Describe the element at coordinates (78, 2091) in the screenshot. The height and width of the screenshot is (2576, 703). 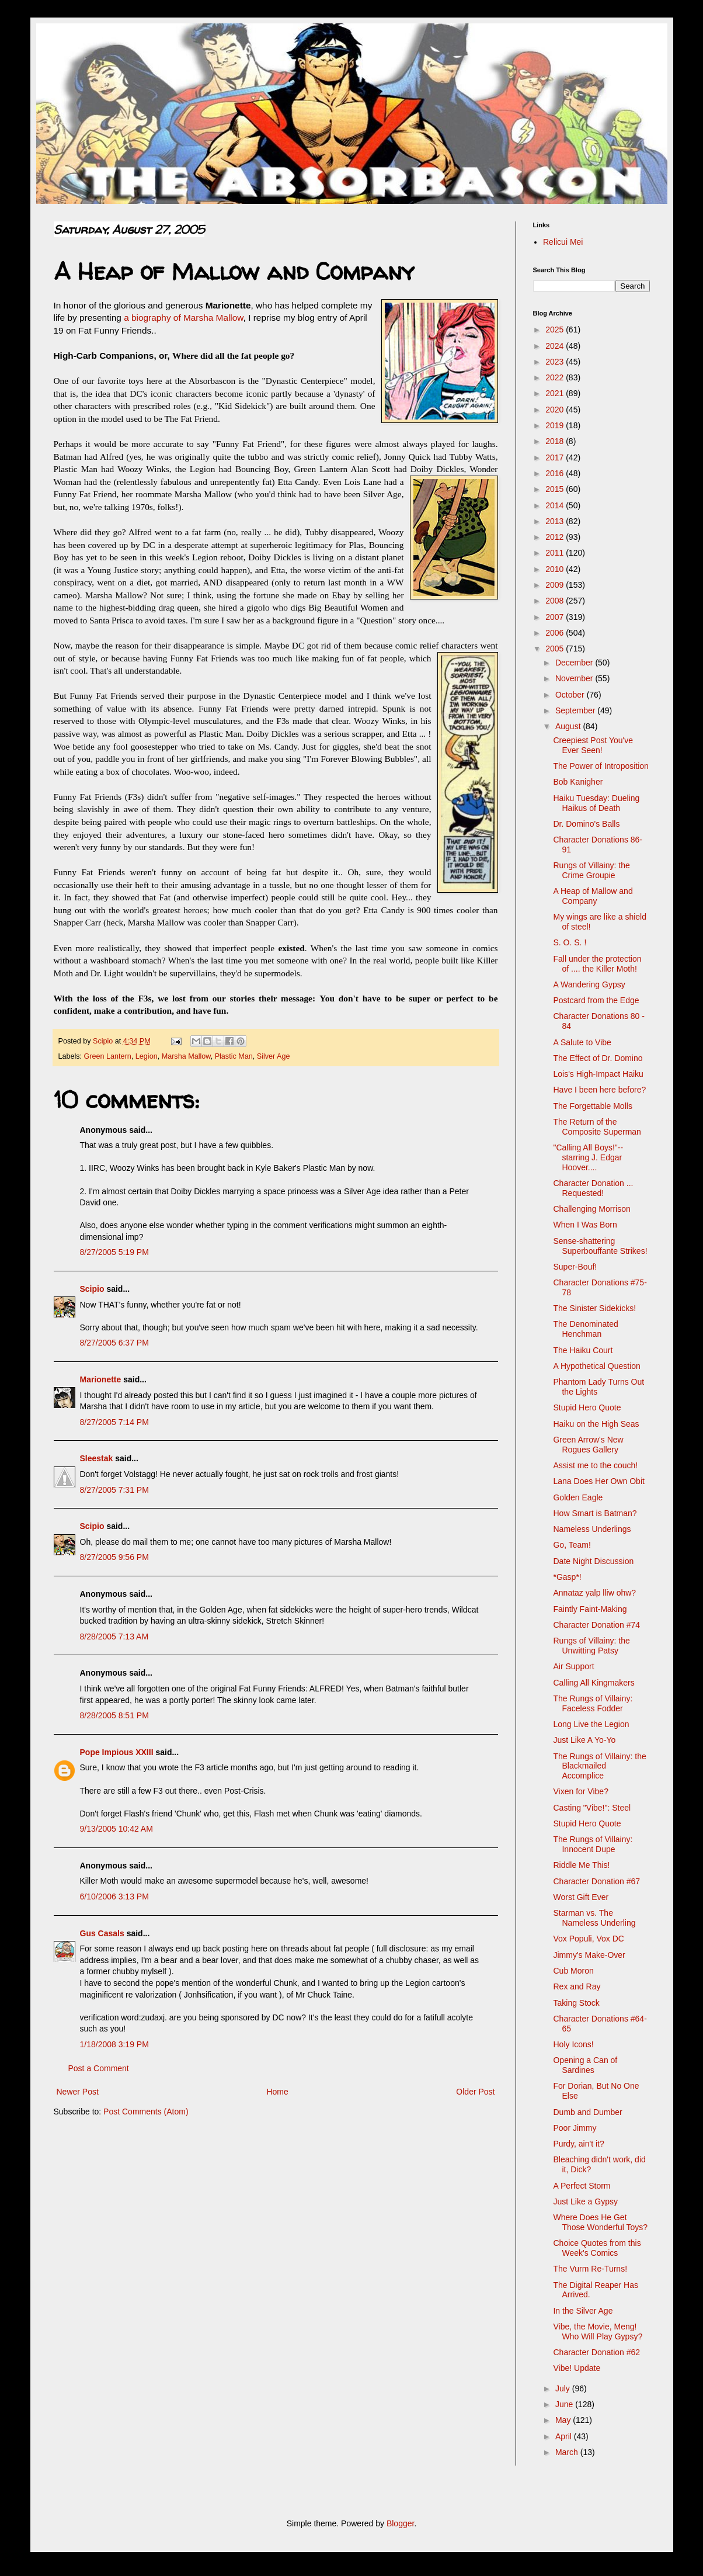
I see `Newer Post` at that location.